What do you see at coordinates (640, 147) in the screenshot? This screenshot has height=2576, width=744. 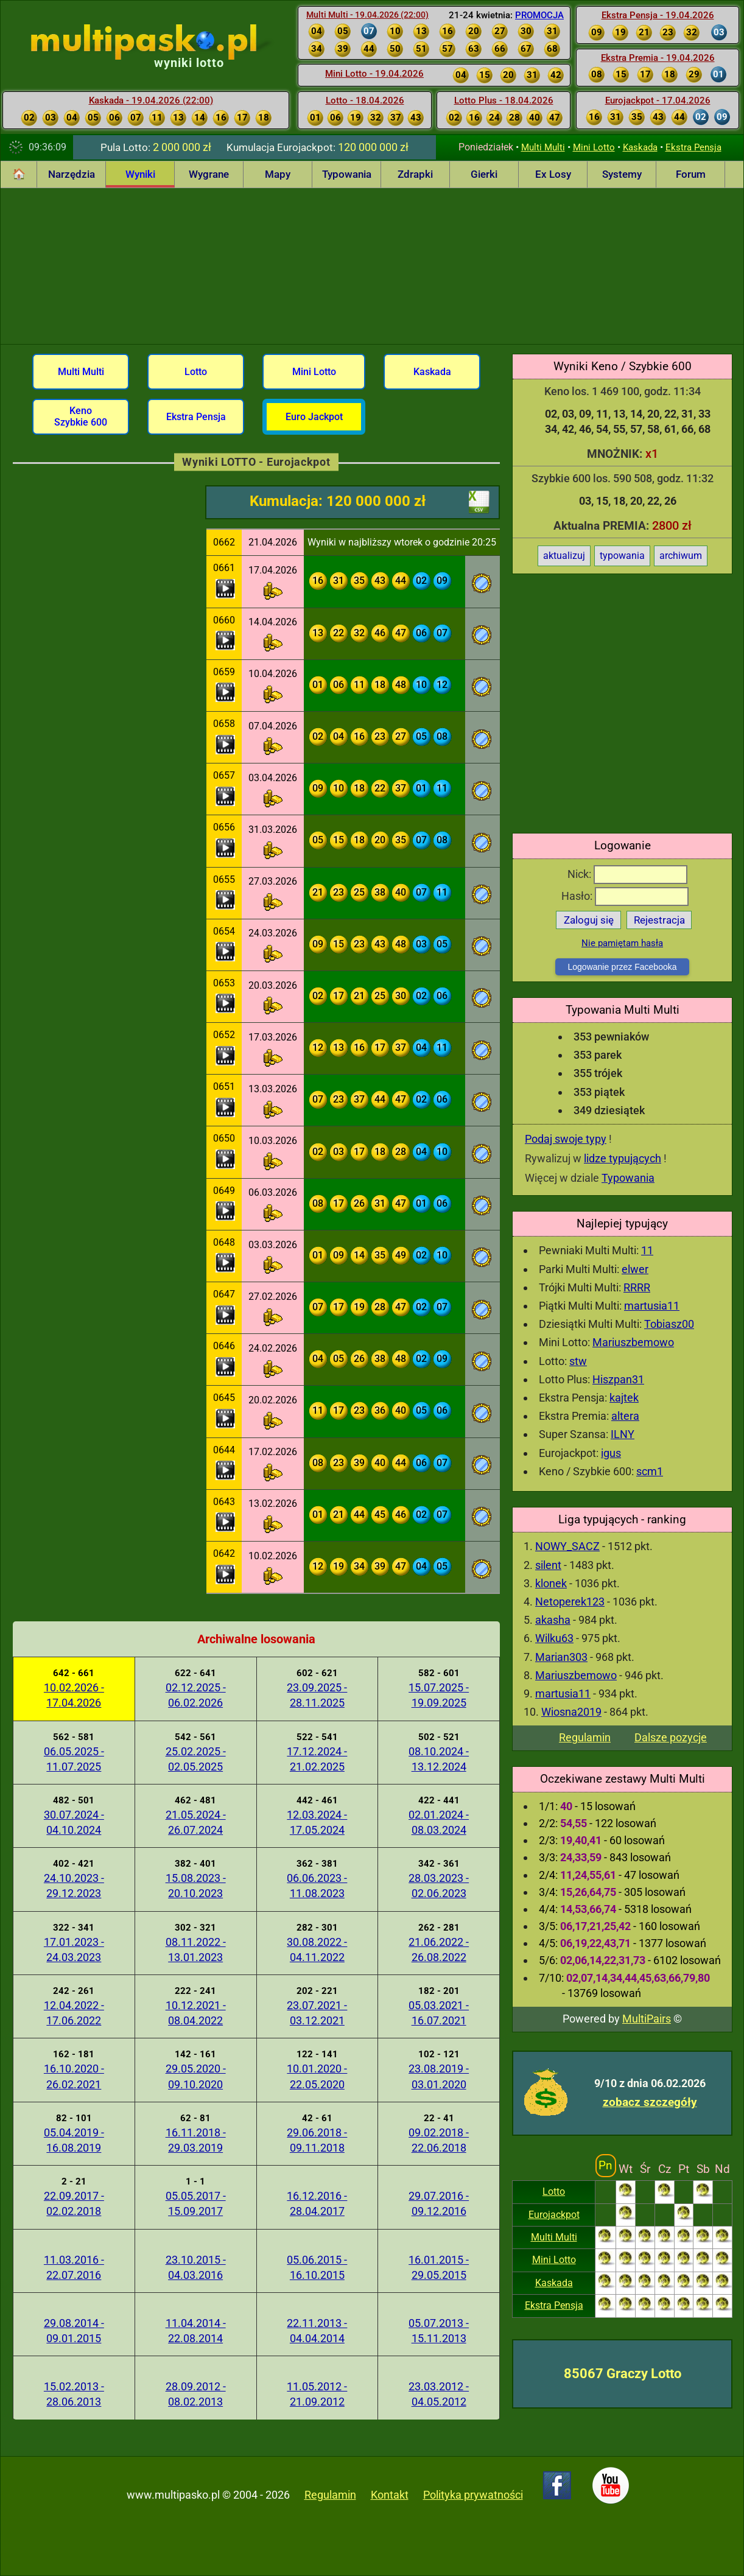 I see `Kaskada` at bounding box center [640, 147].